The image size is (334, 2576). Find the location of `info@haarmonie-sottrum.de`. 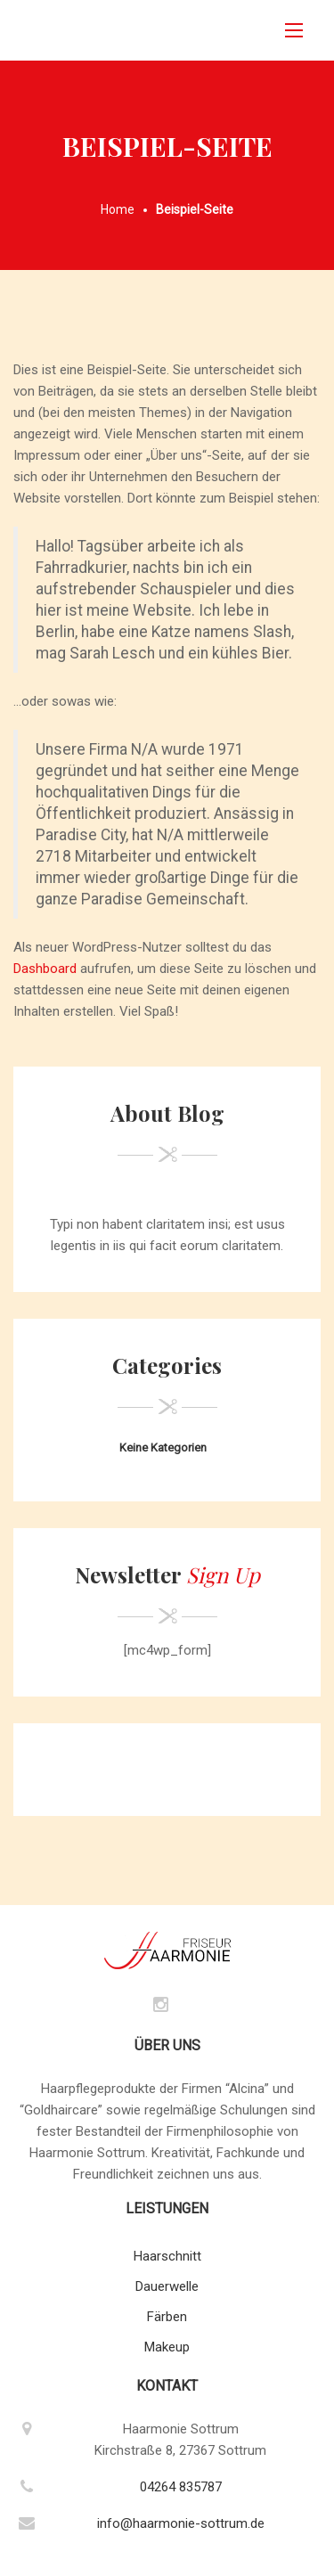

info@haarmonie-sottrum.de is located at coordinates (181, 2523).